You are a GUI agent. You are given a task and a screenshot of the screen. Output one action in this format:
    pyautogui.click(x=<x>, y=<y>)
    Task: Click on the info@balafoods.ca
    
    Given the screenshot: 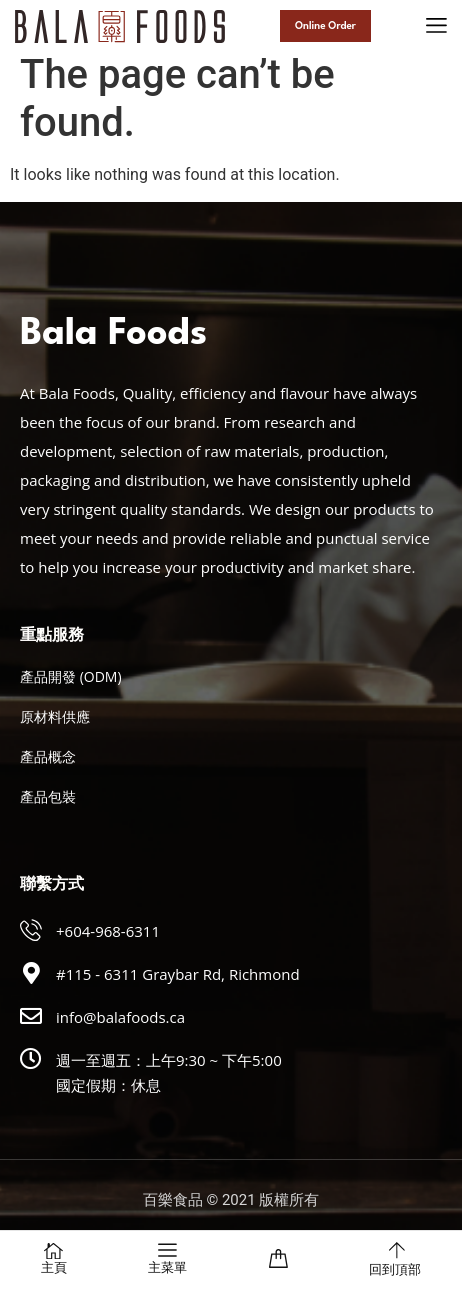 What is the action you would take?
    pyautogui.click(x=120, y=1017)
    